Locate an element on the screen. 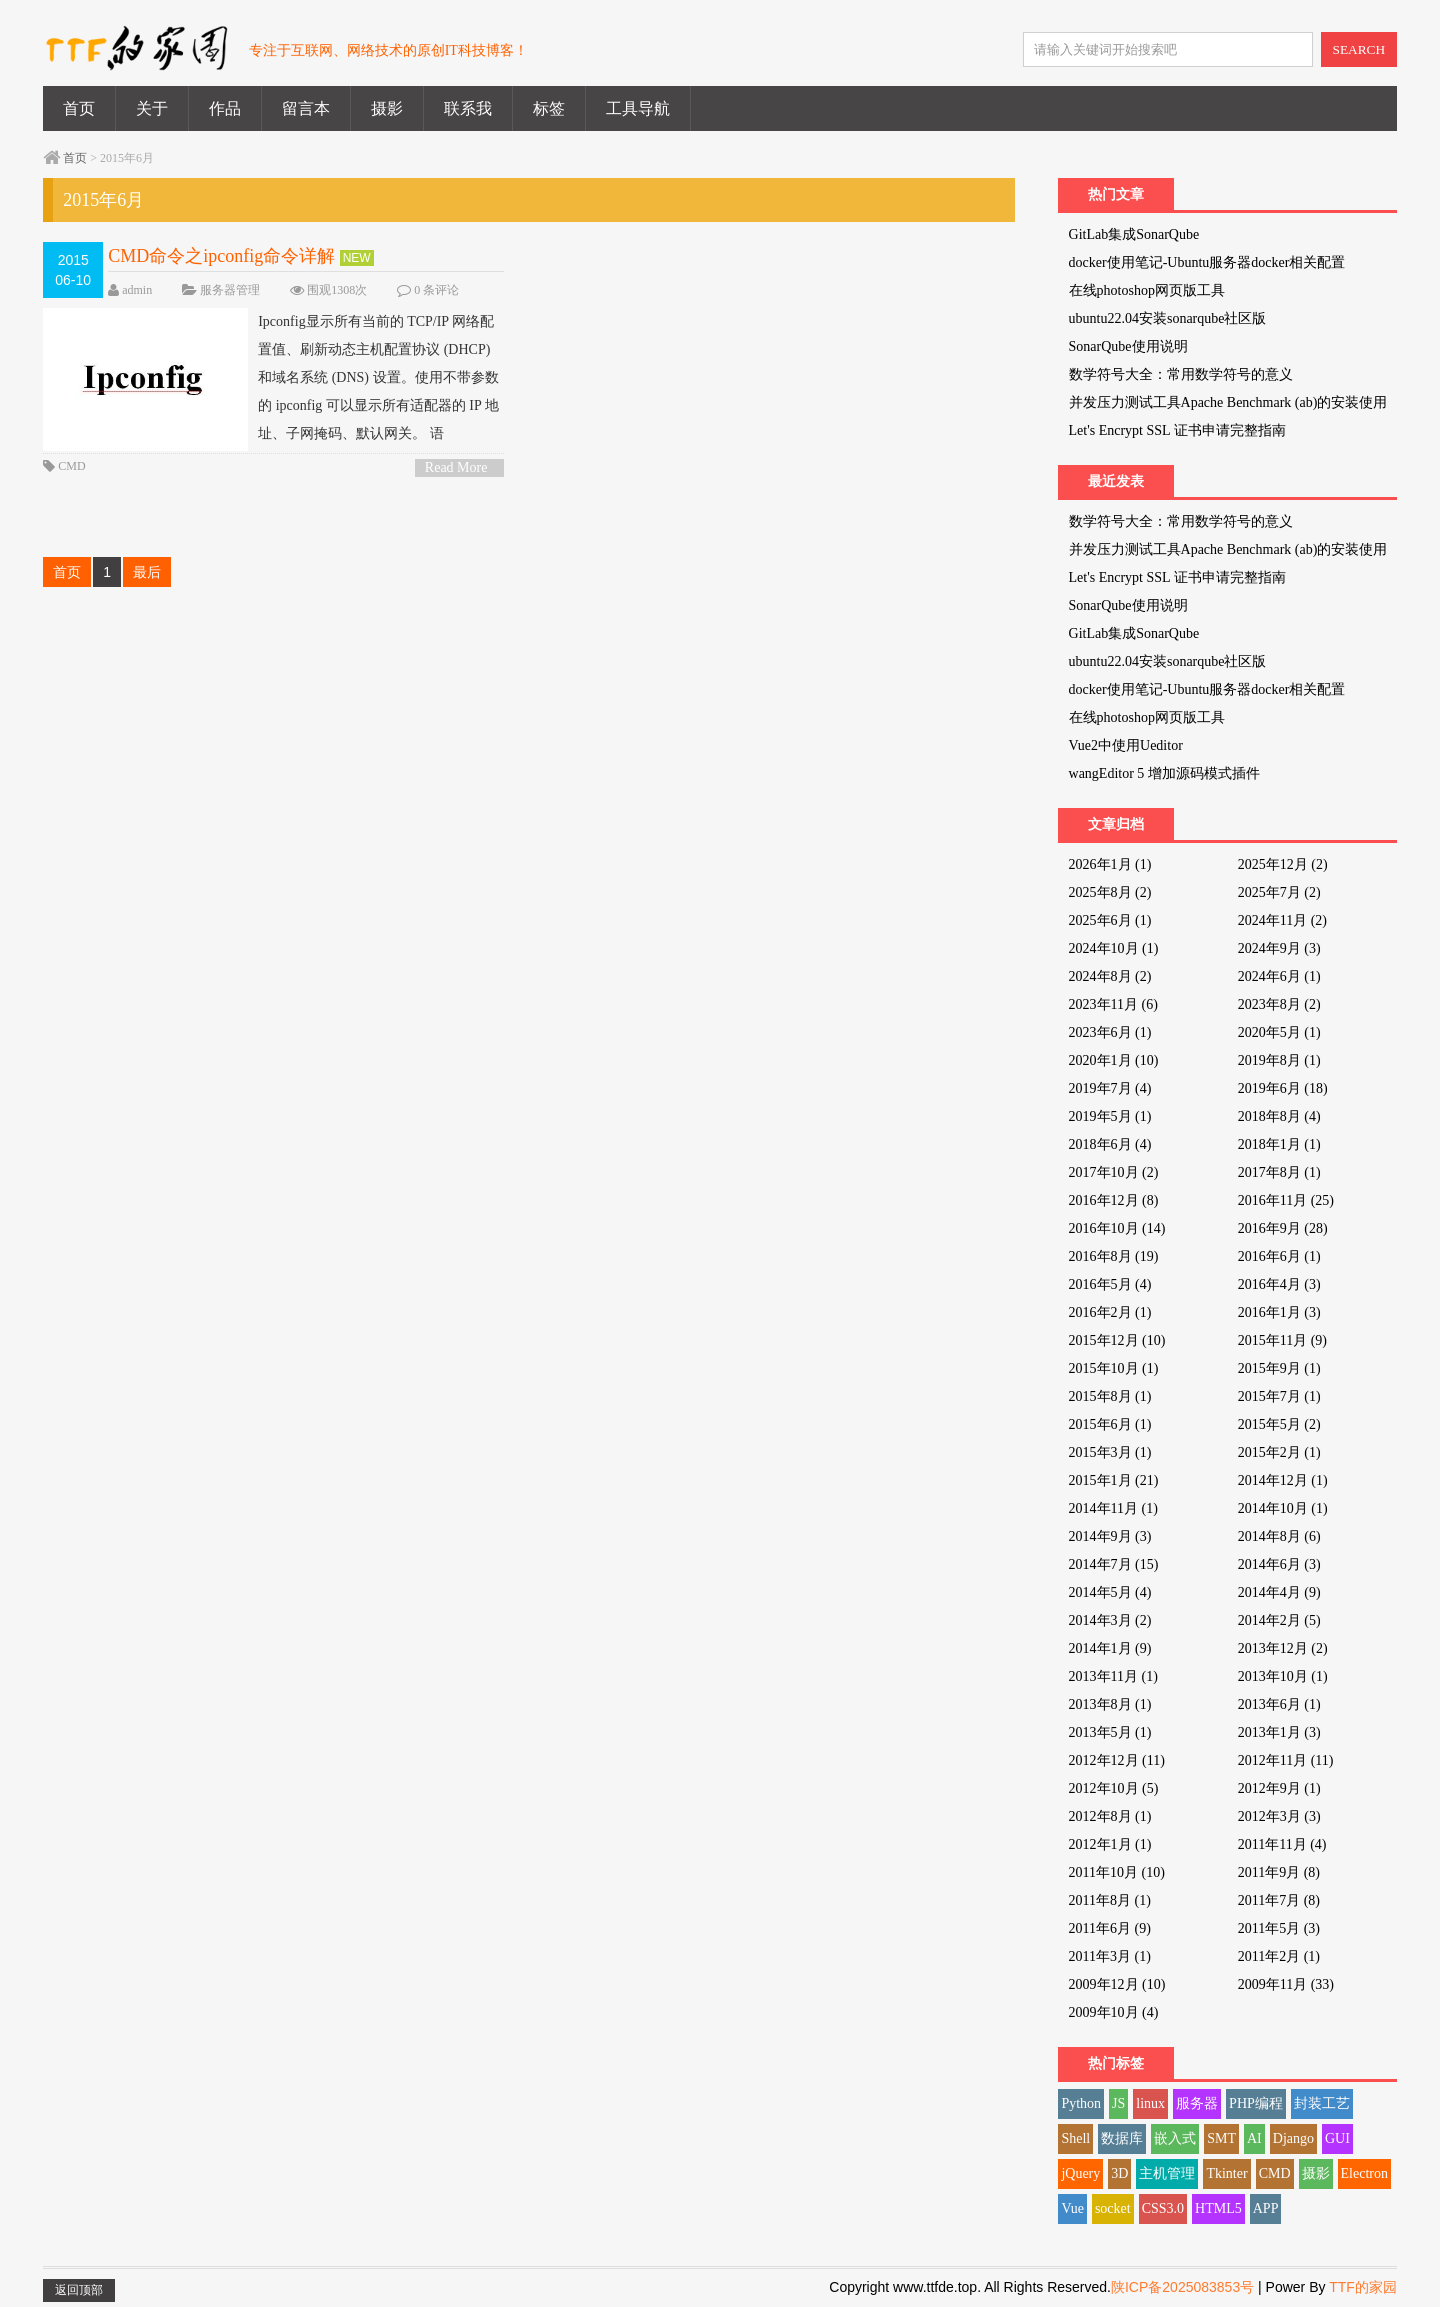  3D is located at coordinates (1119, 2173).